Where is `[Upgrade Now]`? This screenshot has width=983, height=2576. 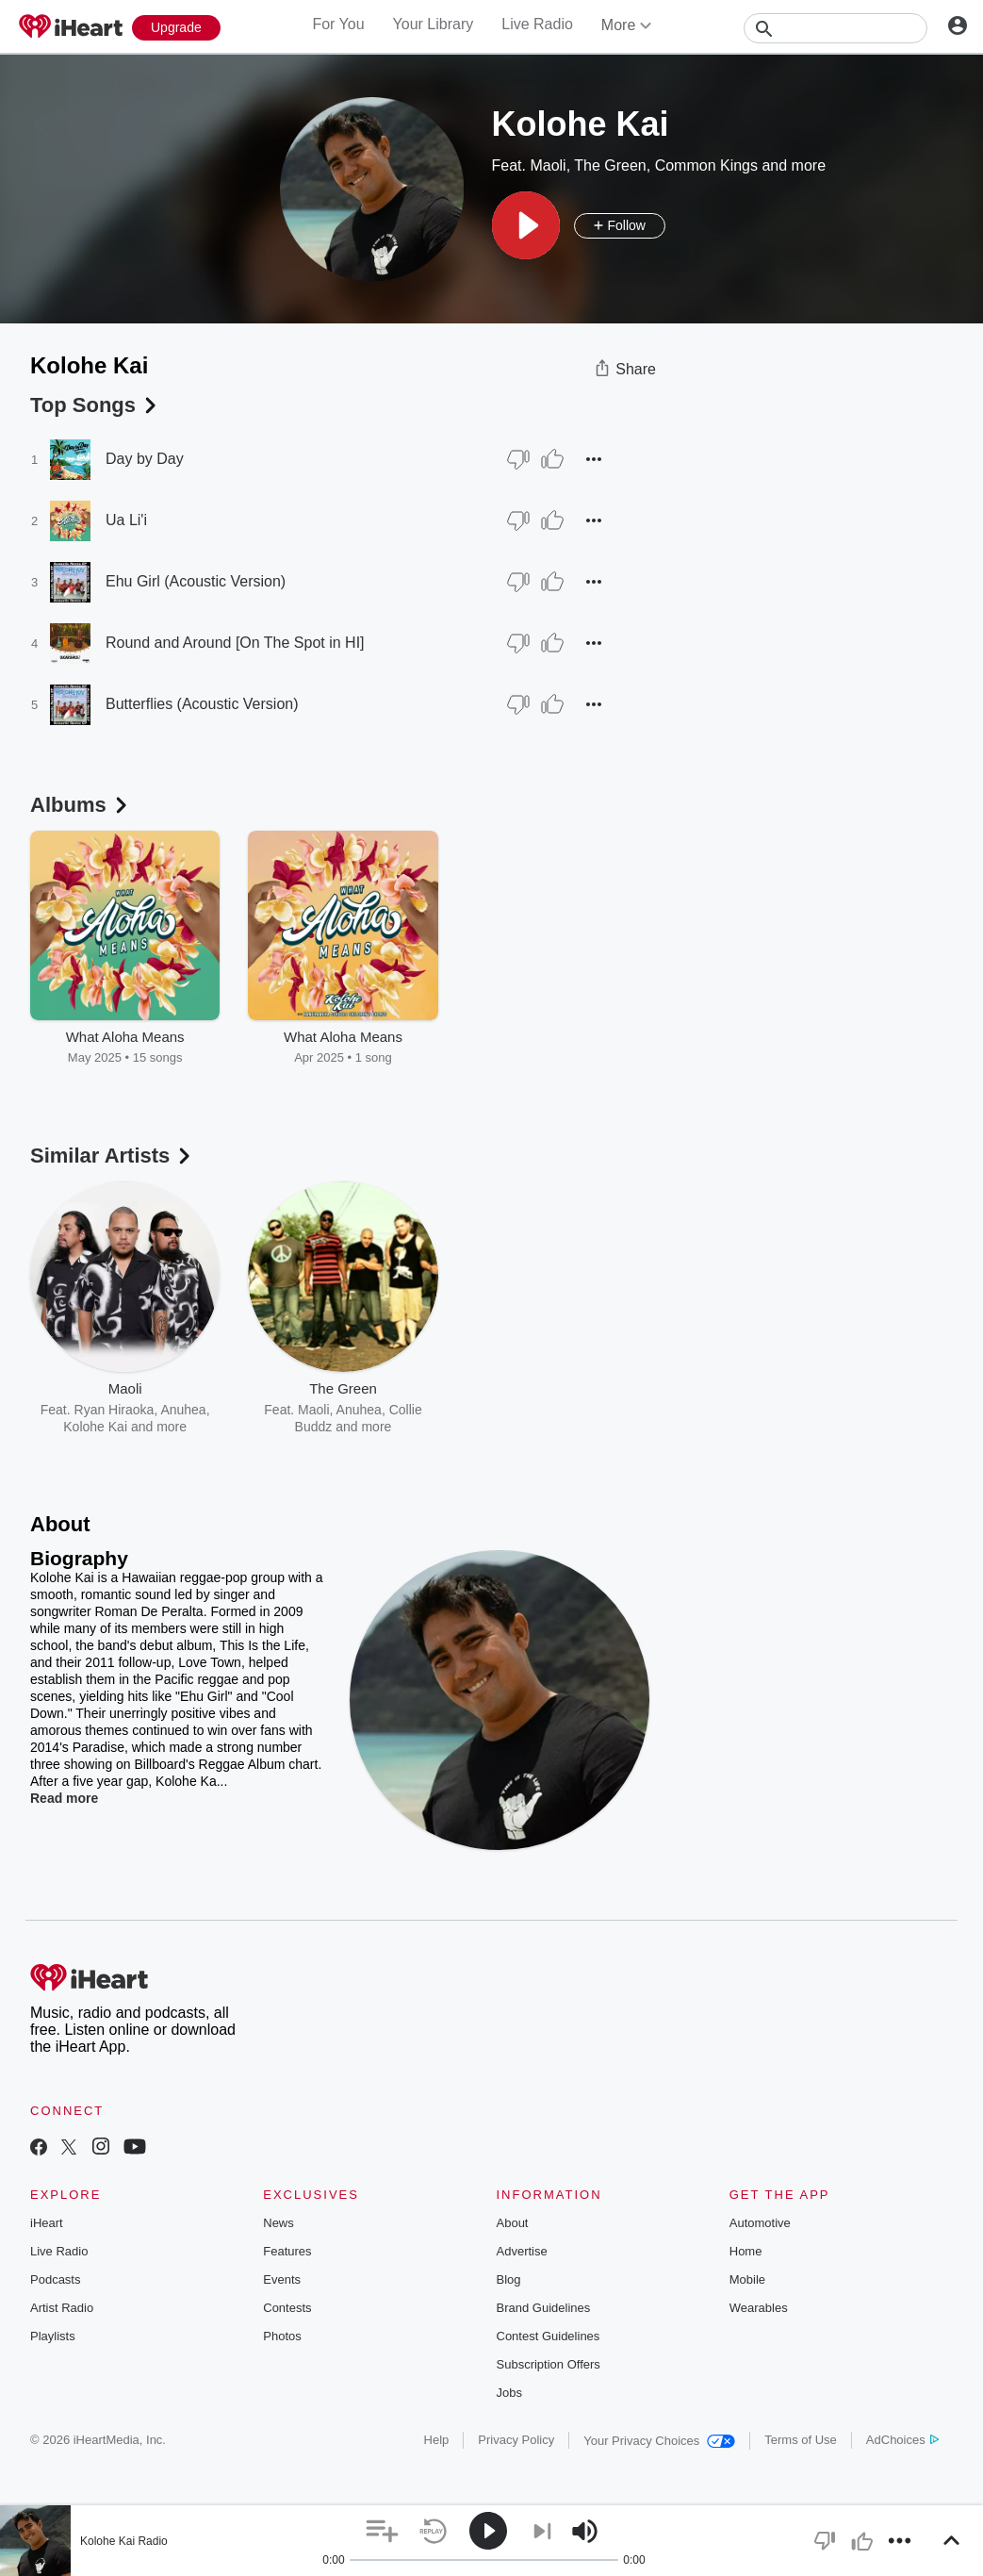 [Upgrade Now] is located at coordinates (176, 28).